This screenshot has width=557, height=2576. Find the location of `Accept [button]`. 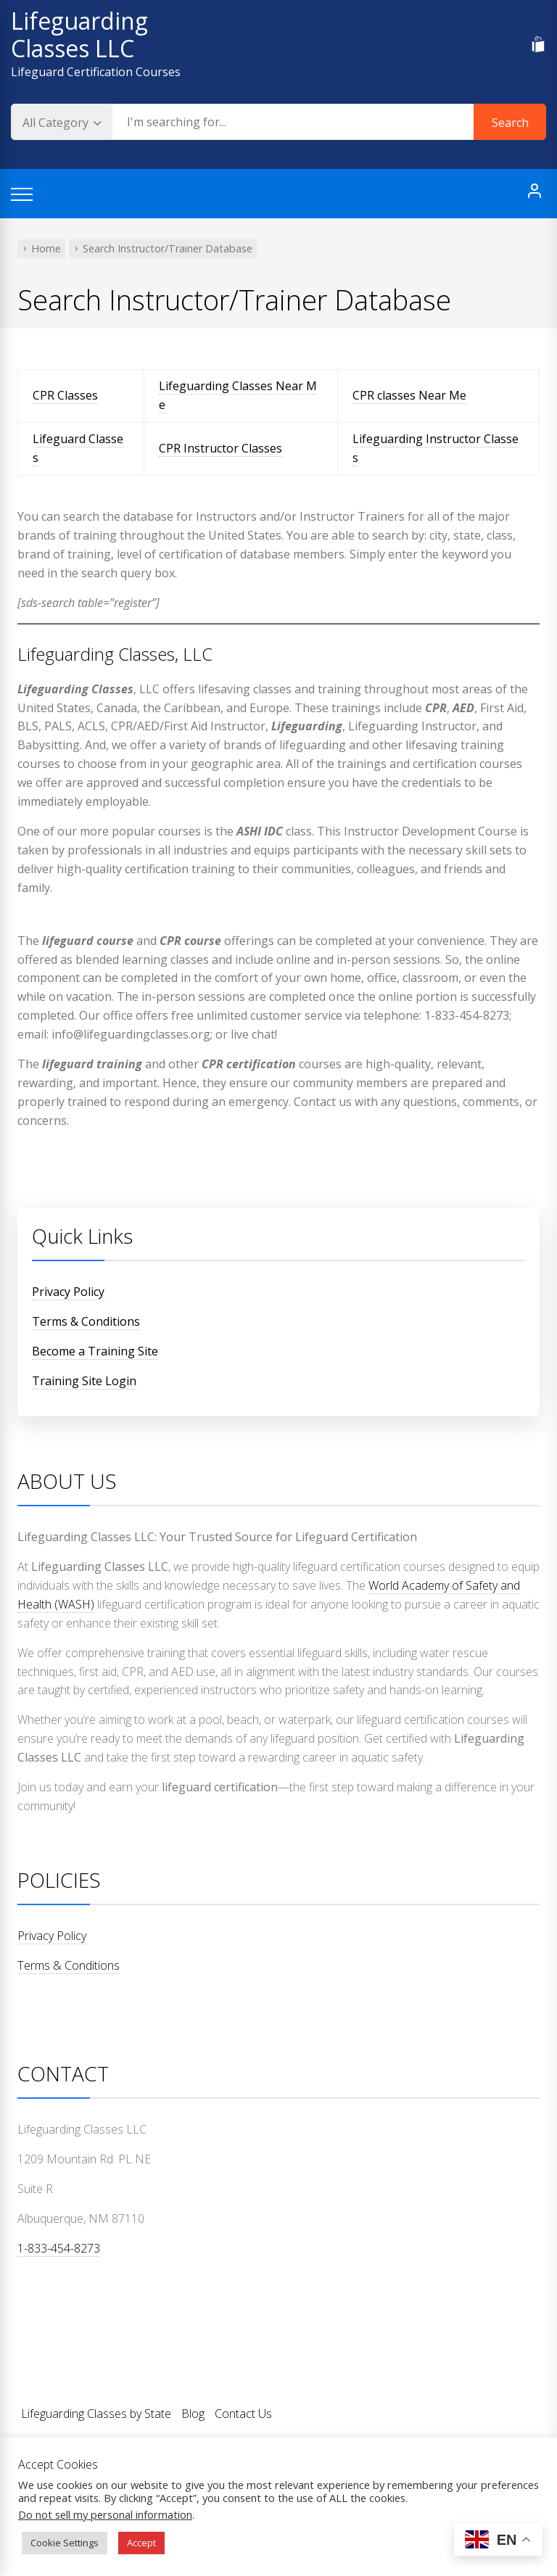

Accept [button] is located at coordinates (141, 2542).